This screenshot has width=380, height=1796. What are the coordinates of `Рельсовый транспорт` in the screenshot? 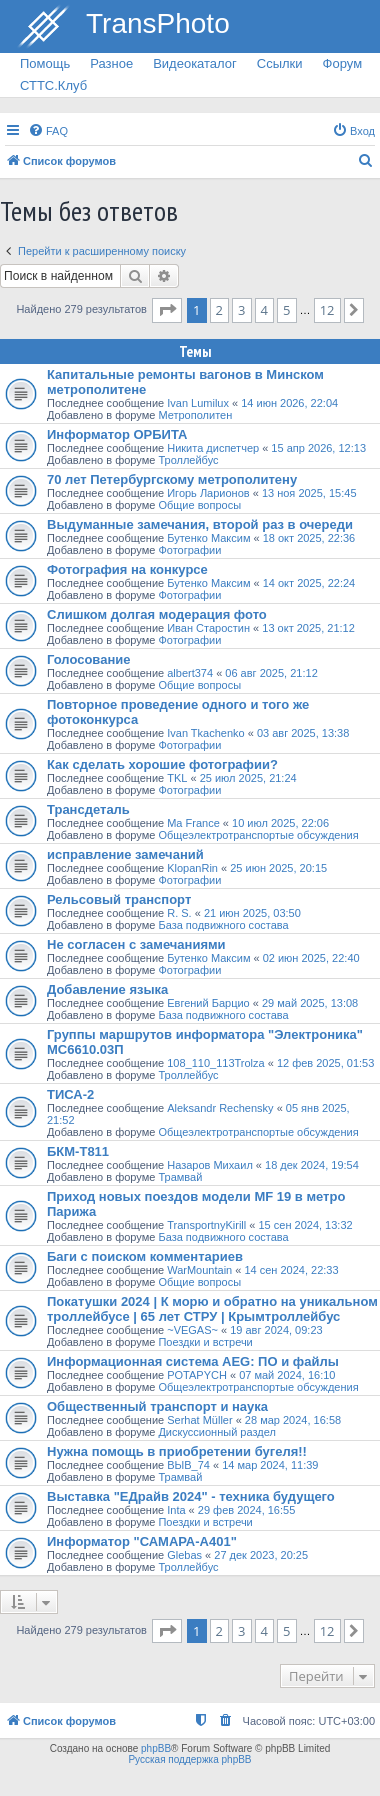 It's located at (119, 899).